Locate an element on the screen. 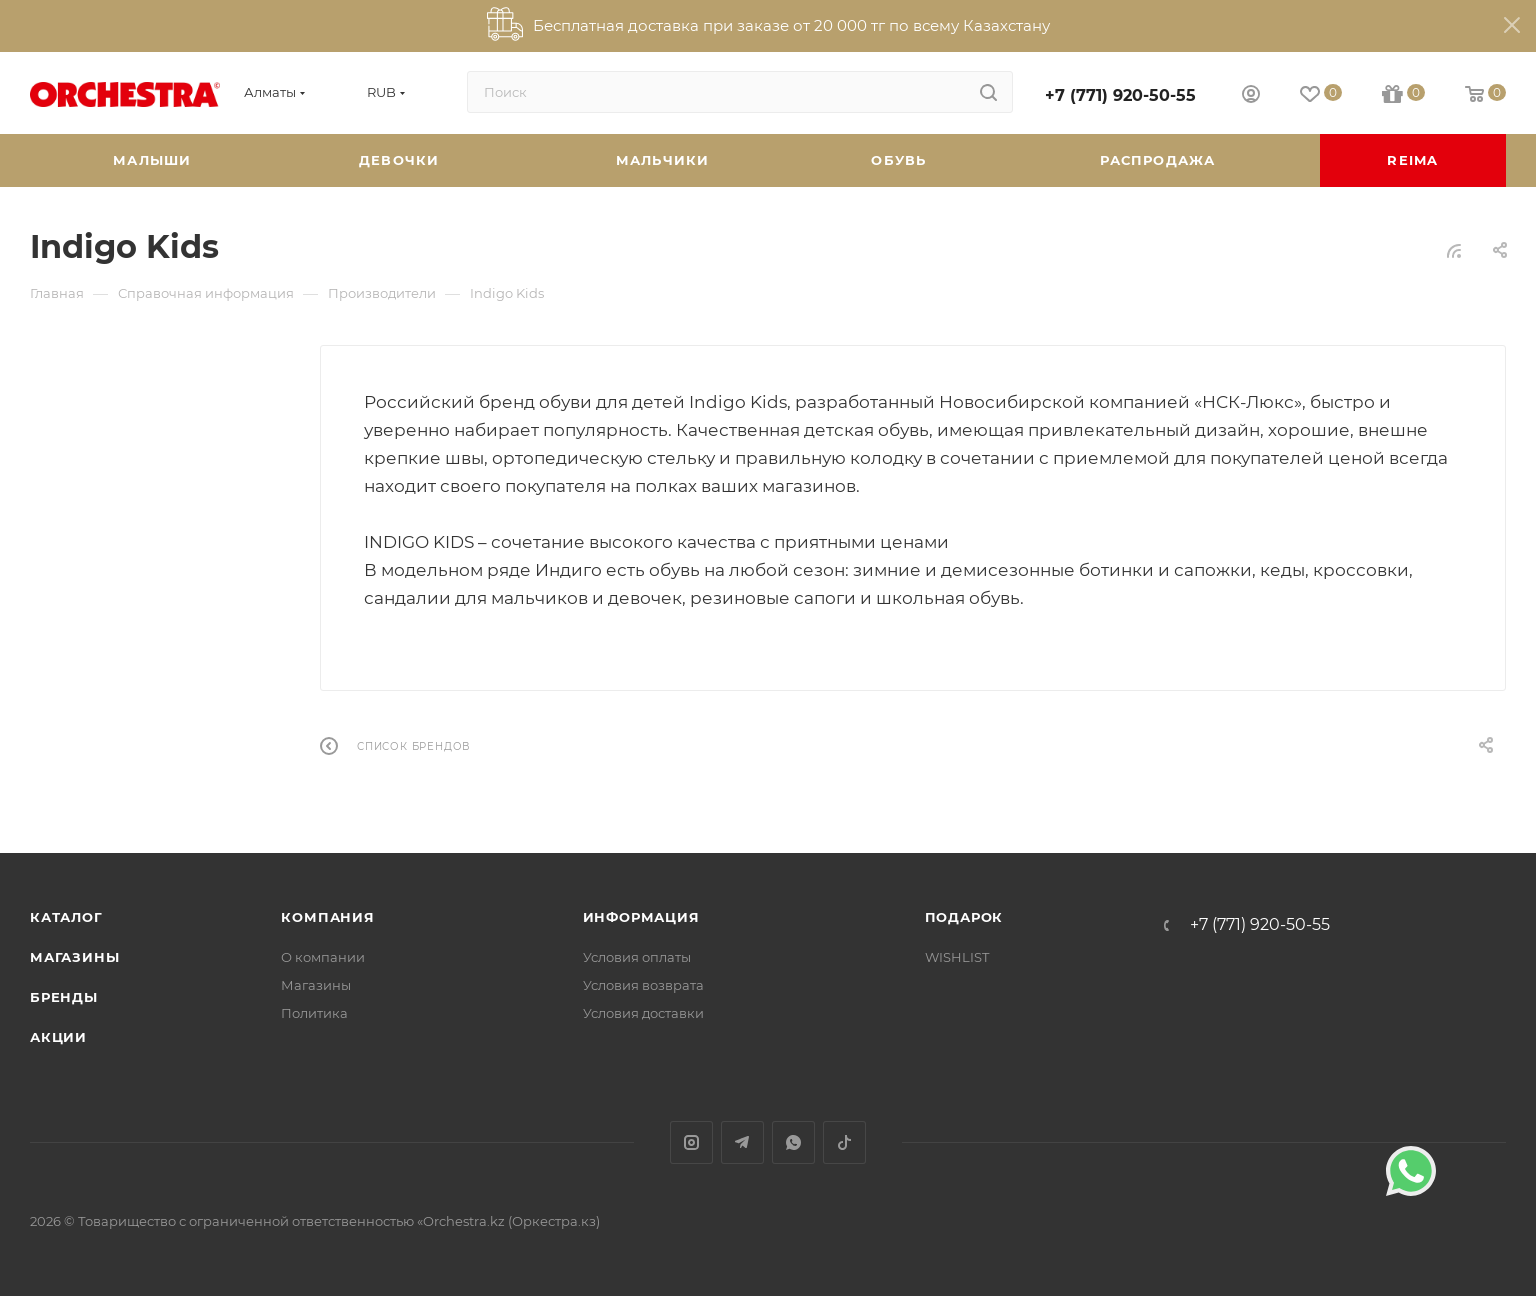  Бренды is located at coordinates (64, 997).